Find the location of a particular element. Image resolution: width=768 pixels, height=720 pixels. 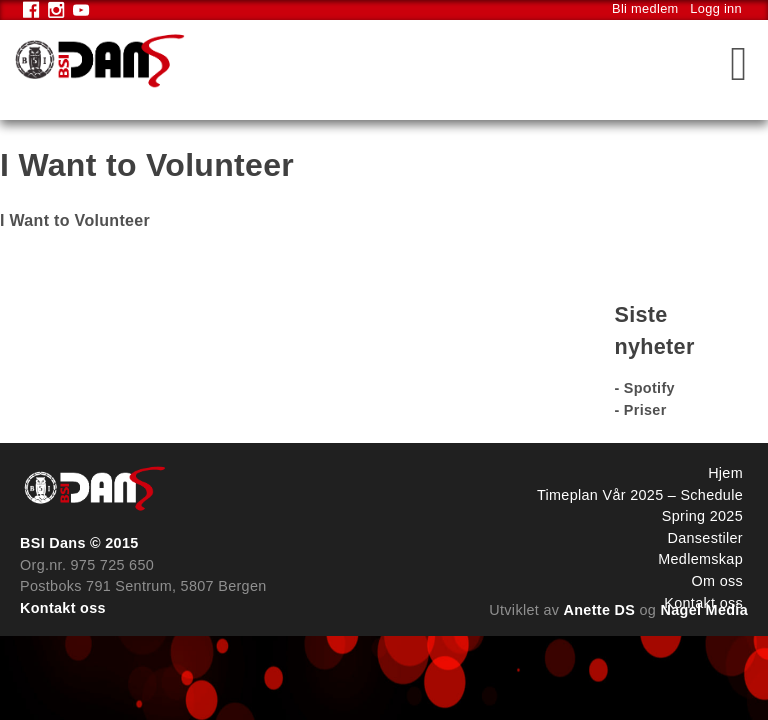

Anette DS is located at coordinates (600, 610).